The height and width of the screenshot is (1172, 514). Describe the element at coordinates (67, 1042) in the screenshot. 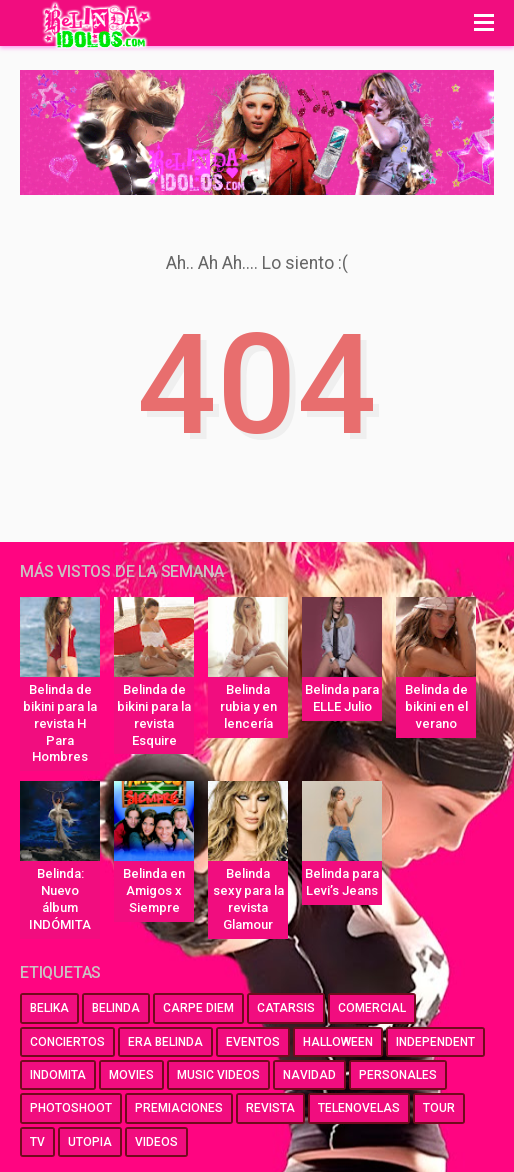

I see `conciertos` at that location.